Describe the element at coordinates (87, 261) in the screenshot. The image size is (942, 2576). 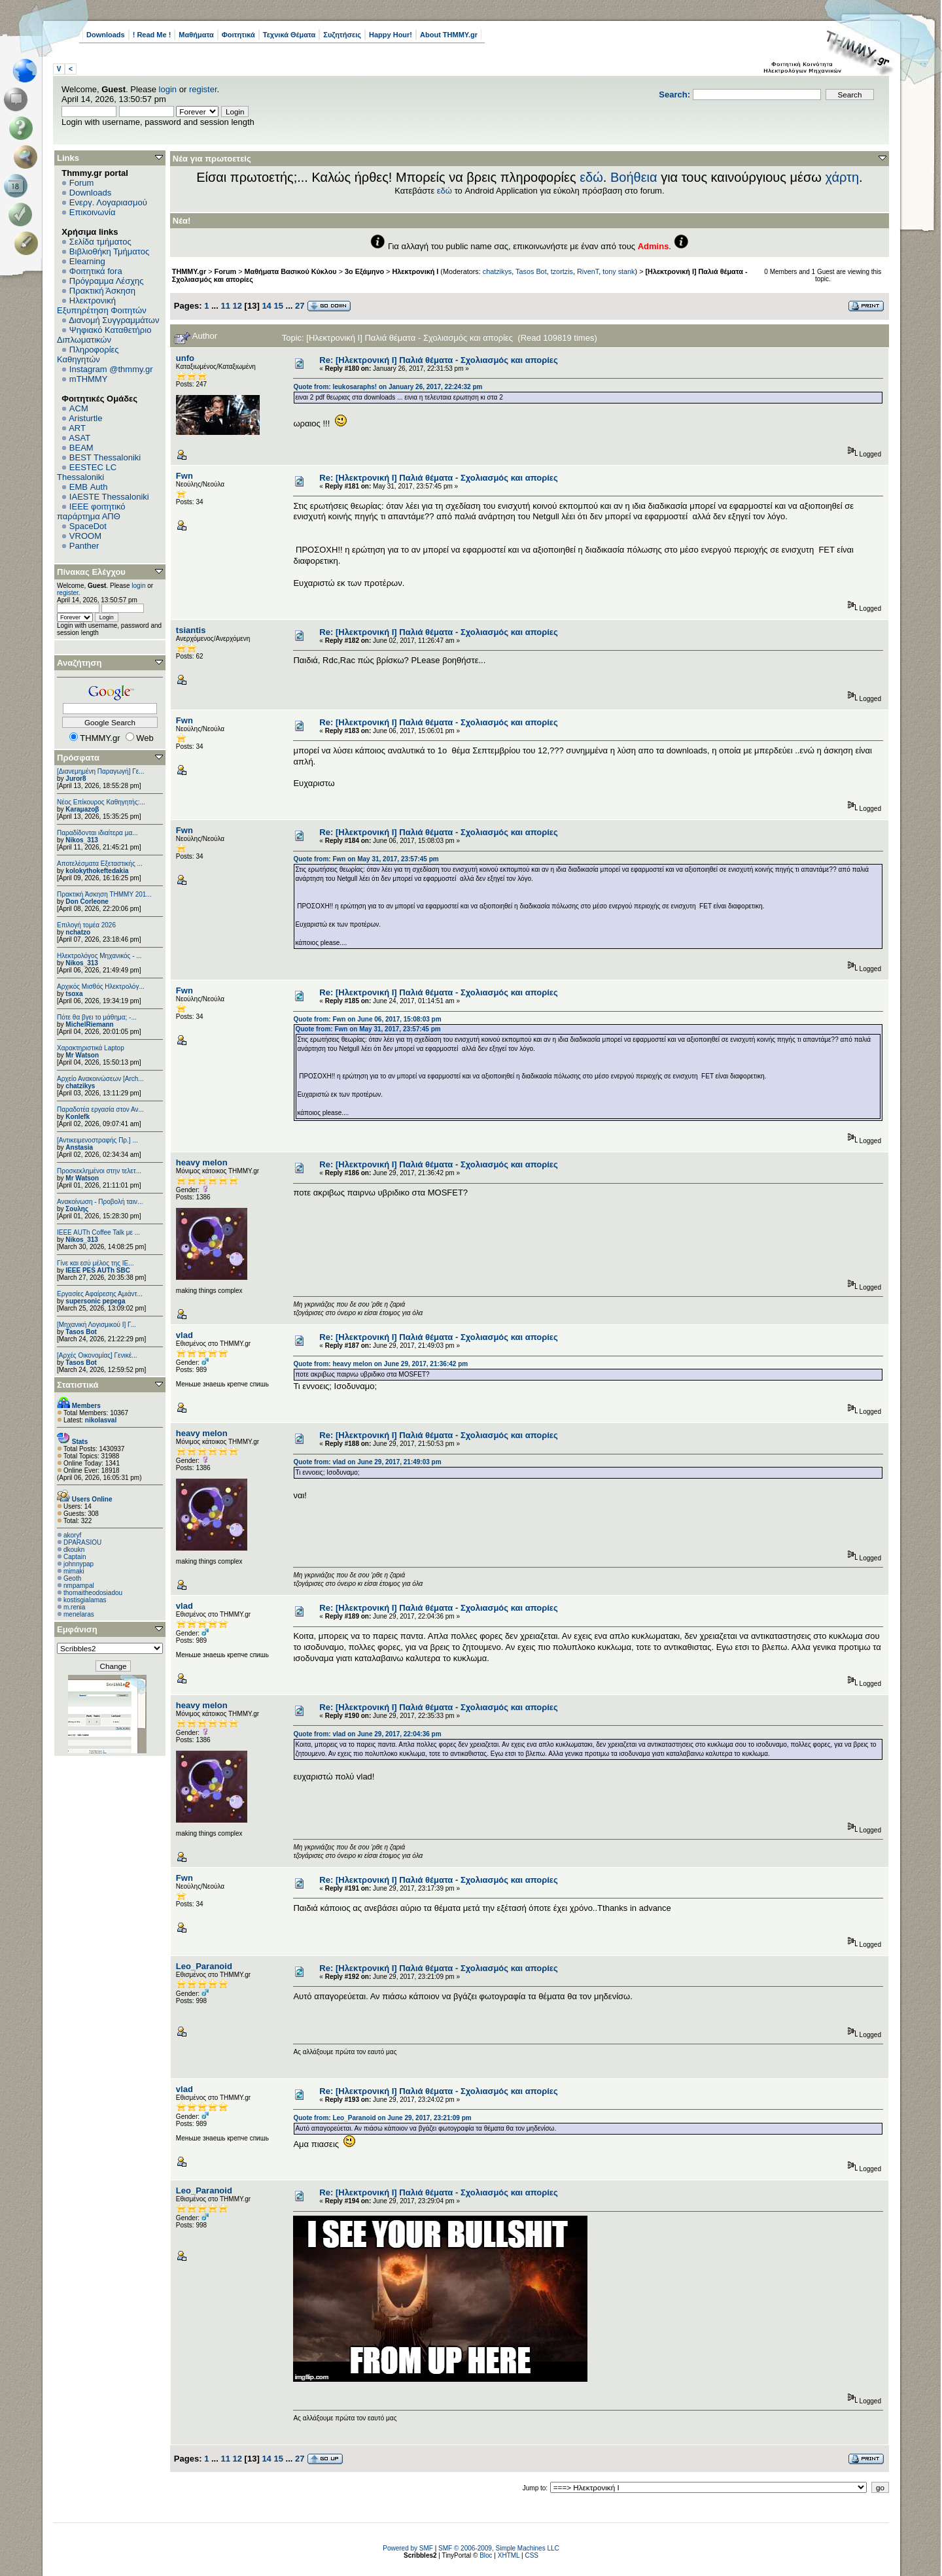
I see `Elearning` at that location.